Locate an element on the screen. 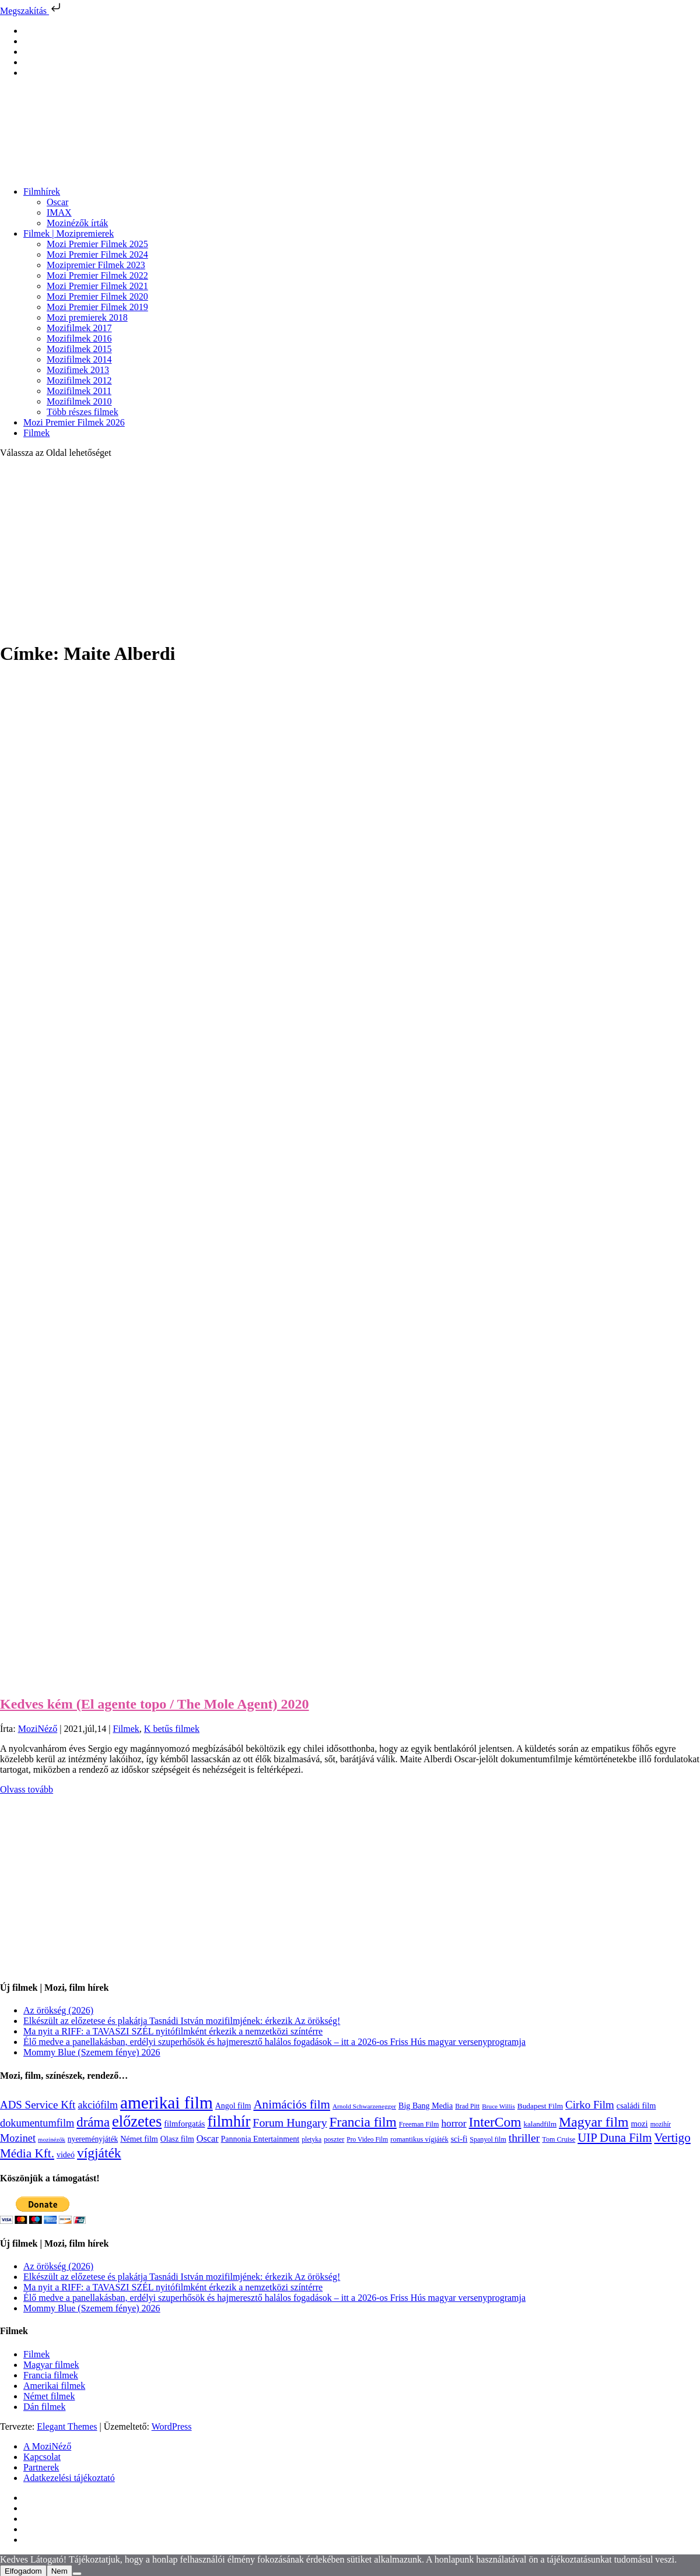 Image resolution: width=700 pixels, height=2576 pixels. [Nem] is located at coordinates (77, 2573).